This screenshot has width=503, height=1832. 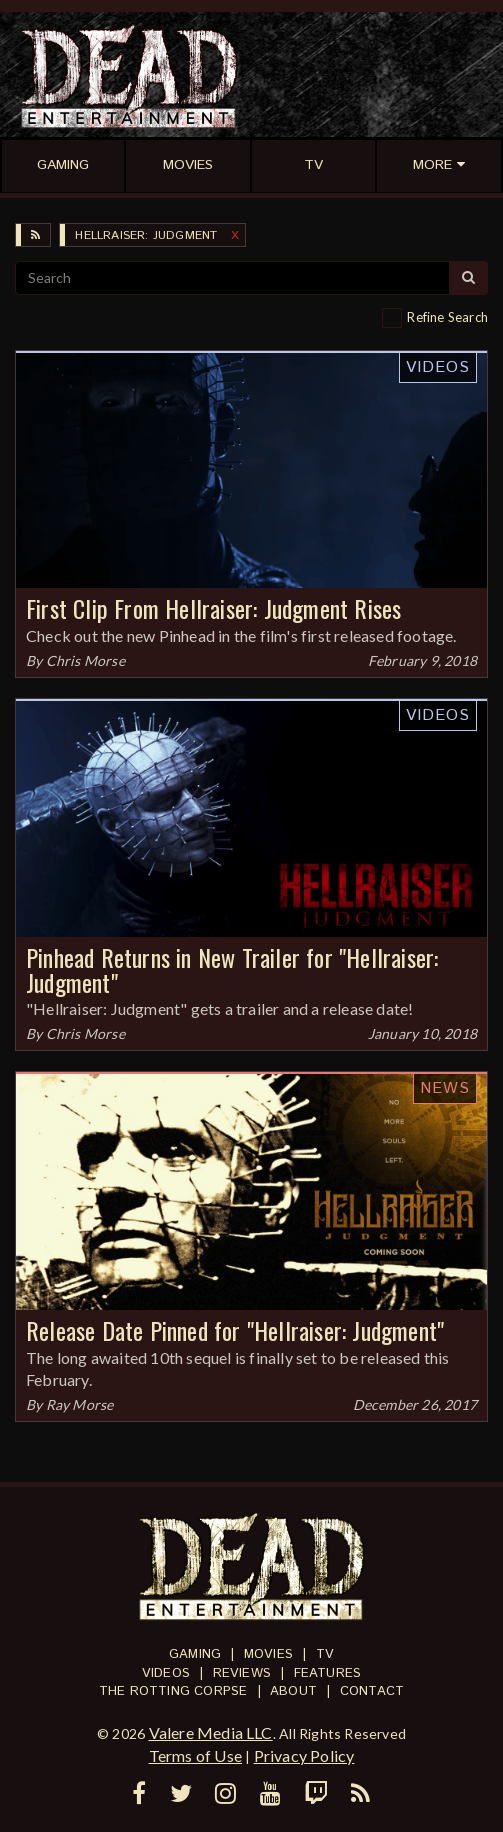 What do you see at coordinates (80, 1404) in the screenshot?
I see `Ray Morse` at bounding box center [80, 1404].